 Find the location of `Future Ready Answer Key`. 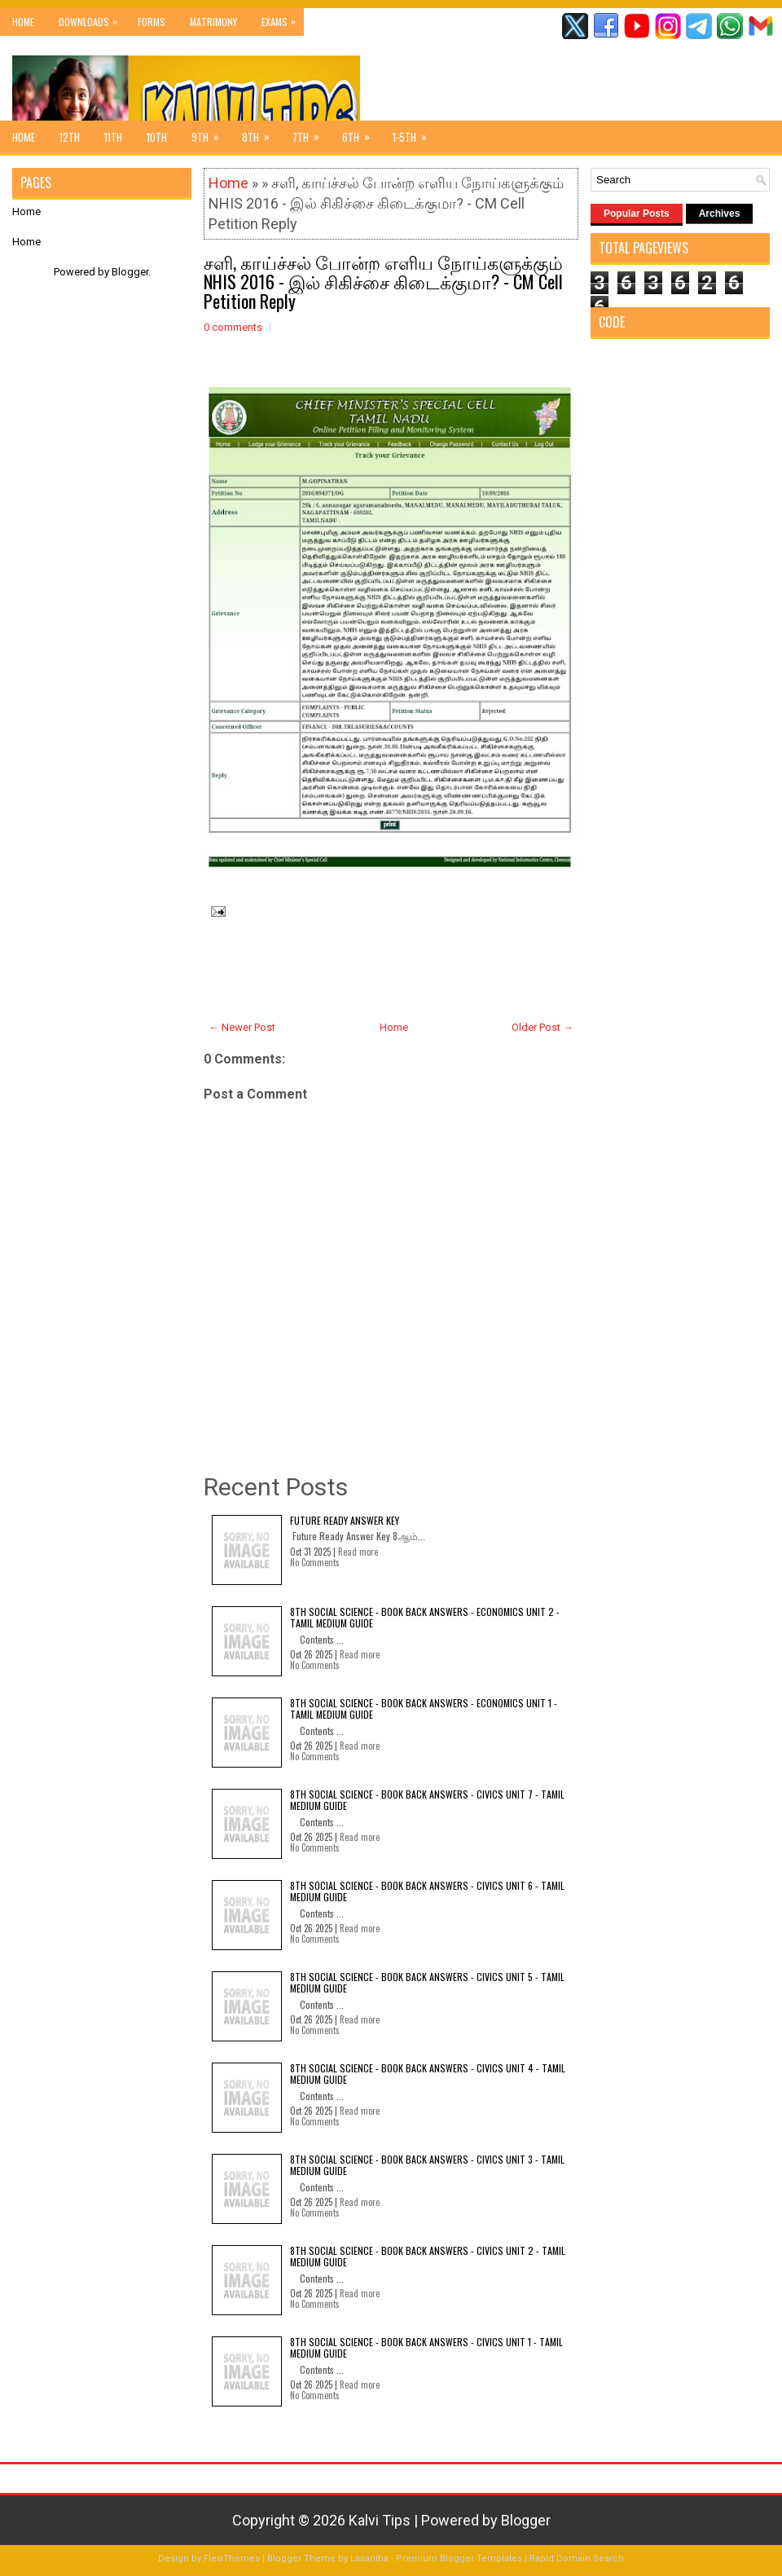

Future Ready Answer Key is located at coordinates (344, 1520).